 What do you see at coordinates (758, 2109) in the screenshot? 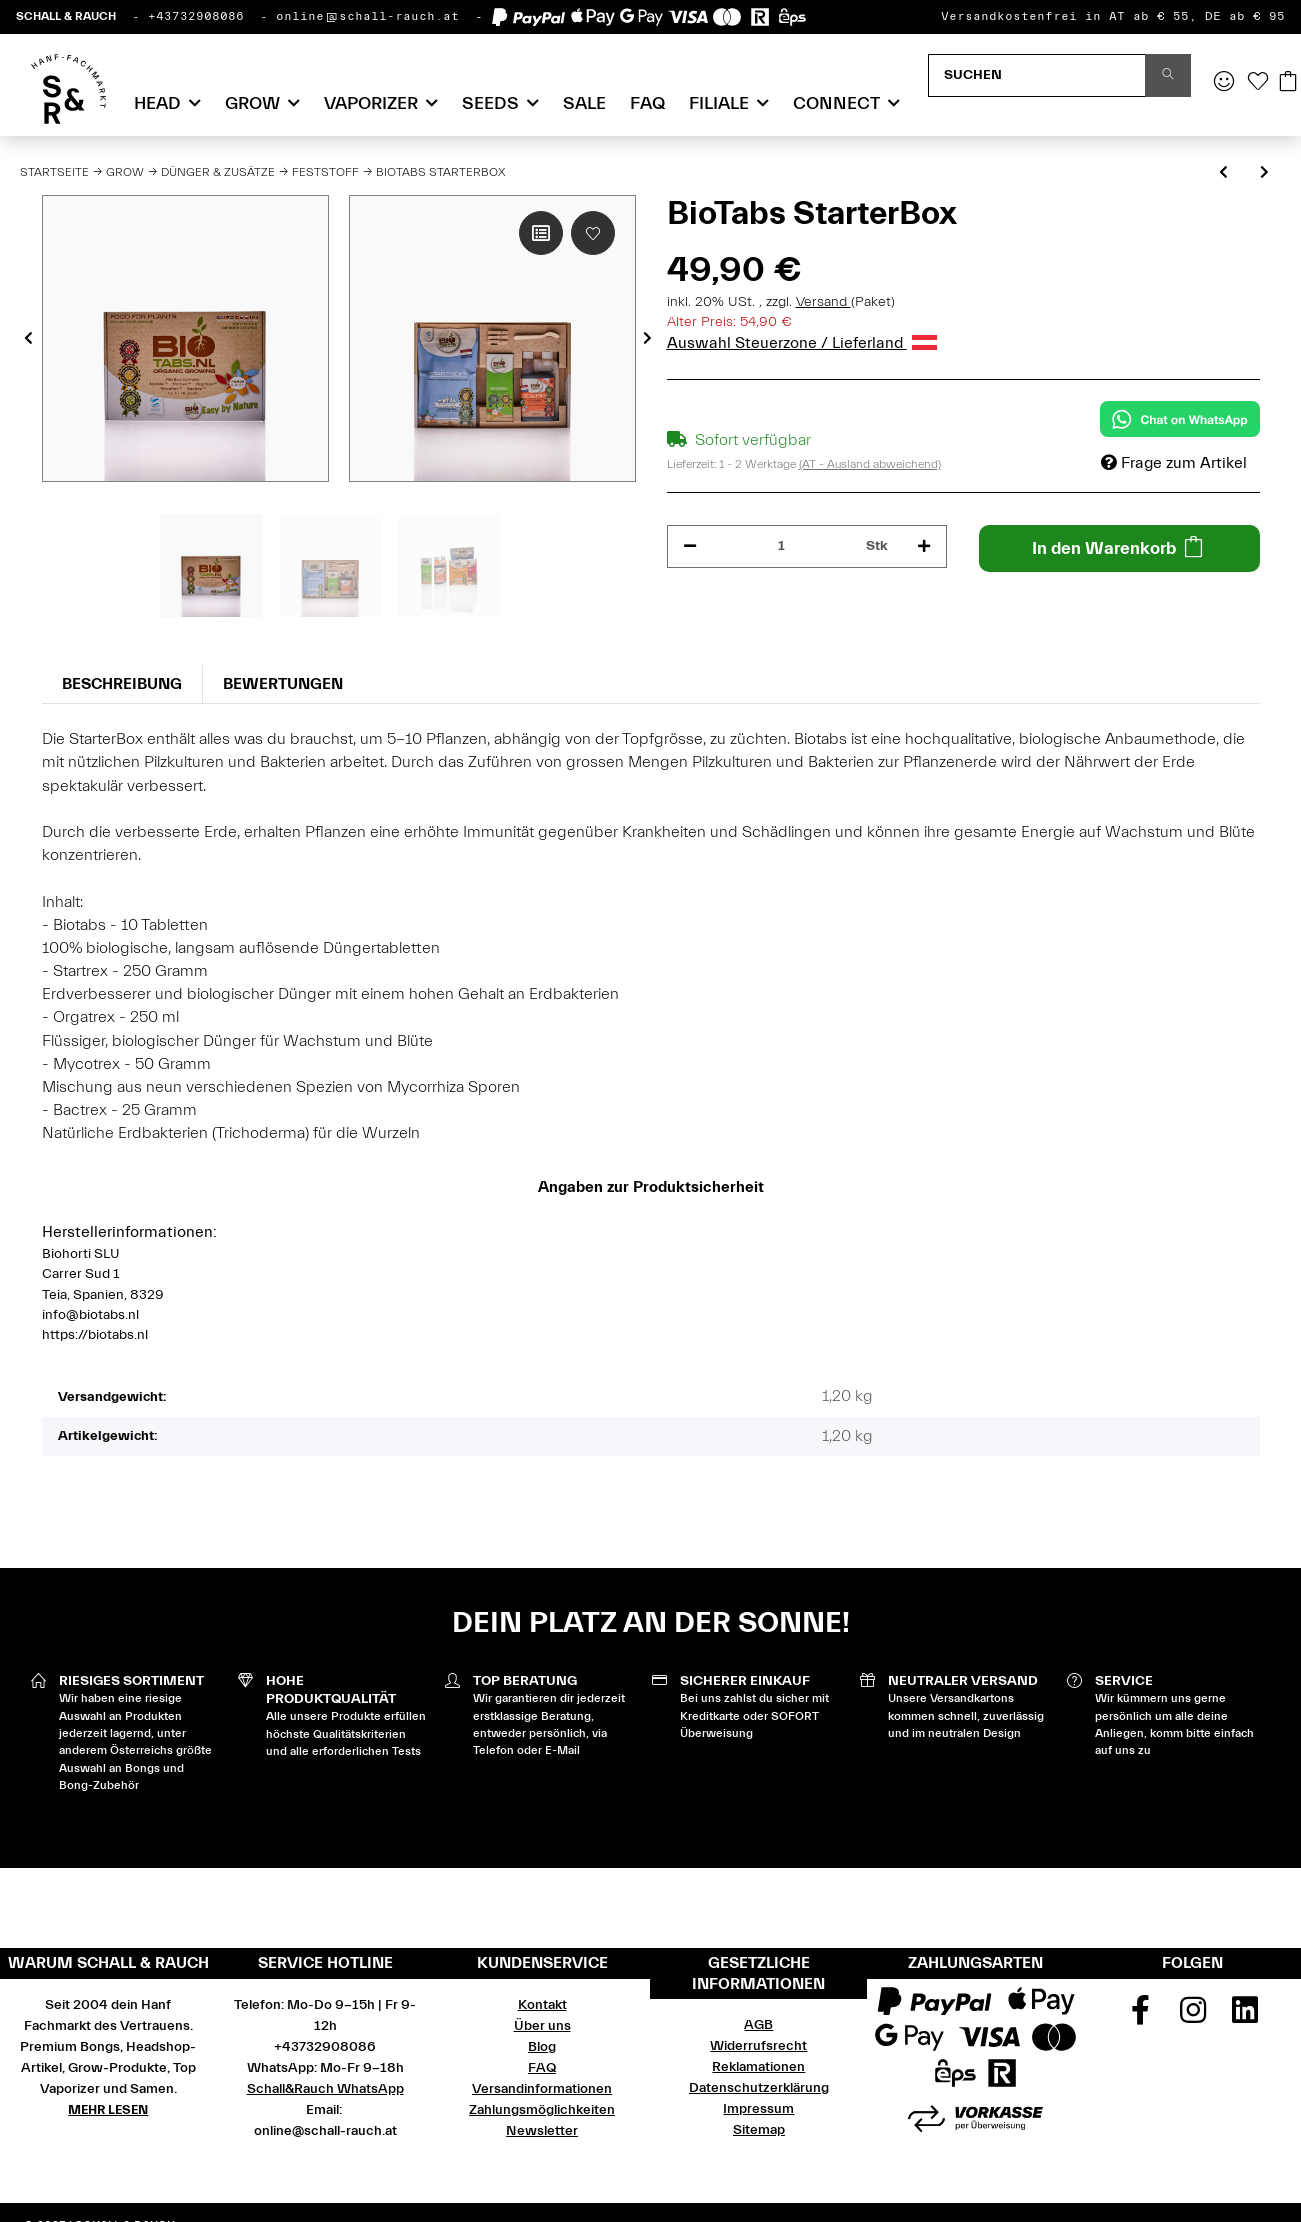
I see `Impressum` at bounding box center [758, 2109].